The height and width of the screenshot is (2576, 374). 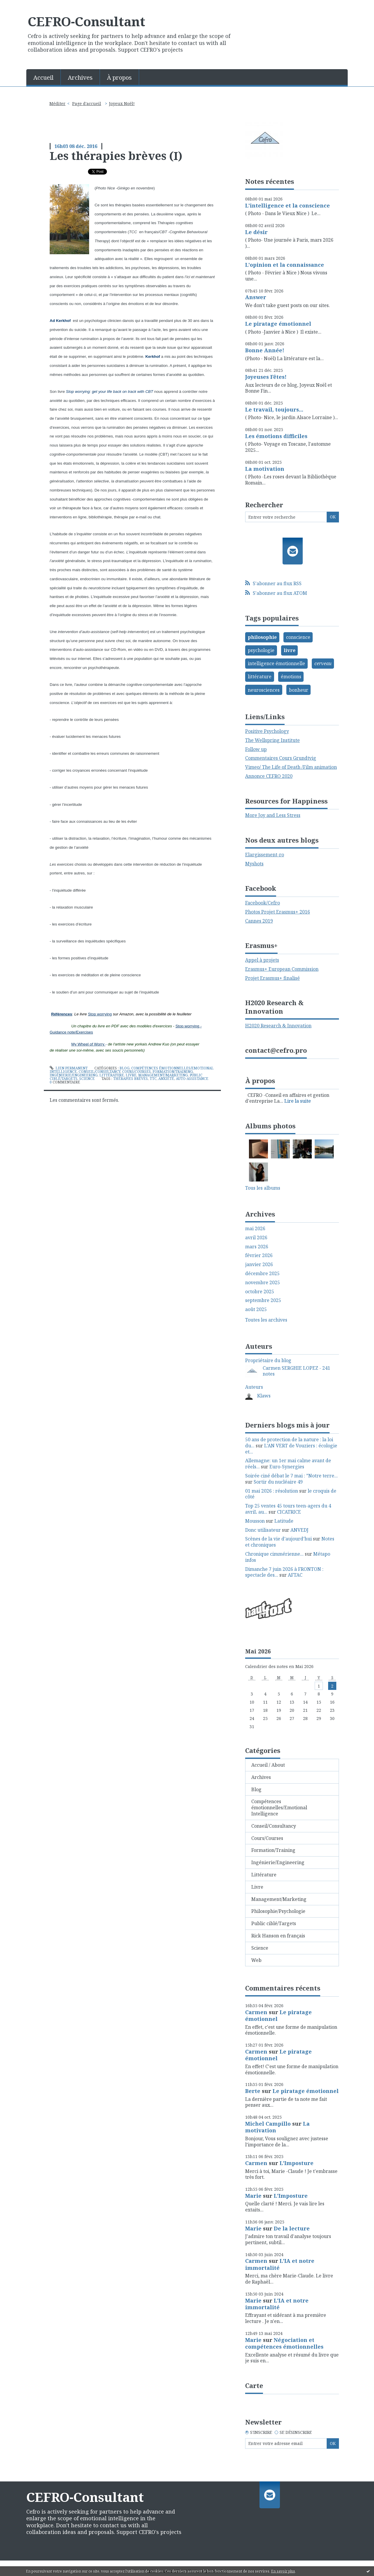 What do you see at coordinates (259, 921) in the screenshot?
I see `Cannes 2019` at bounding box center [259, 921].